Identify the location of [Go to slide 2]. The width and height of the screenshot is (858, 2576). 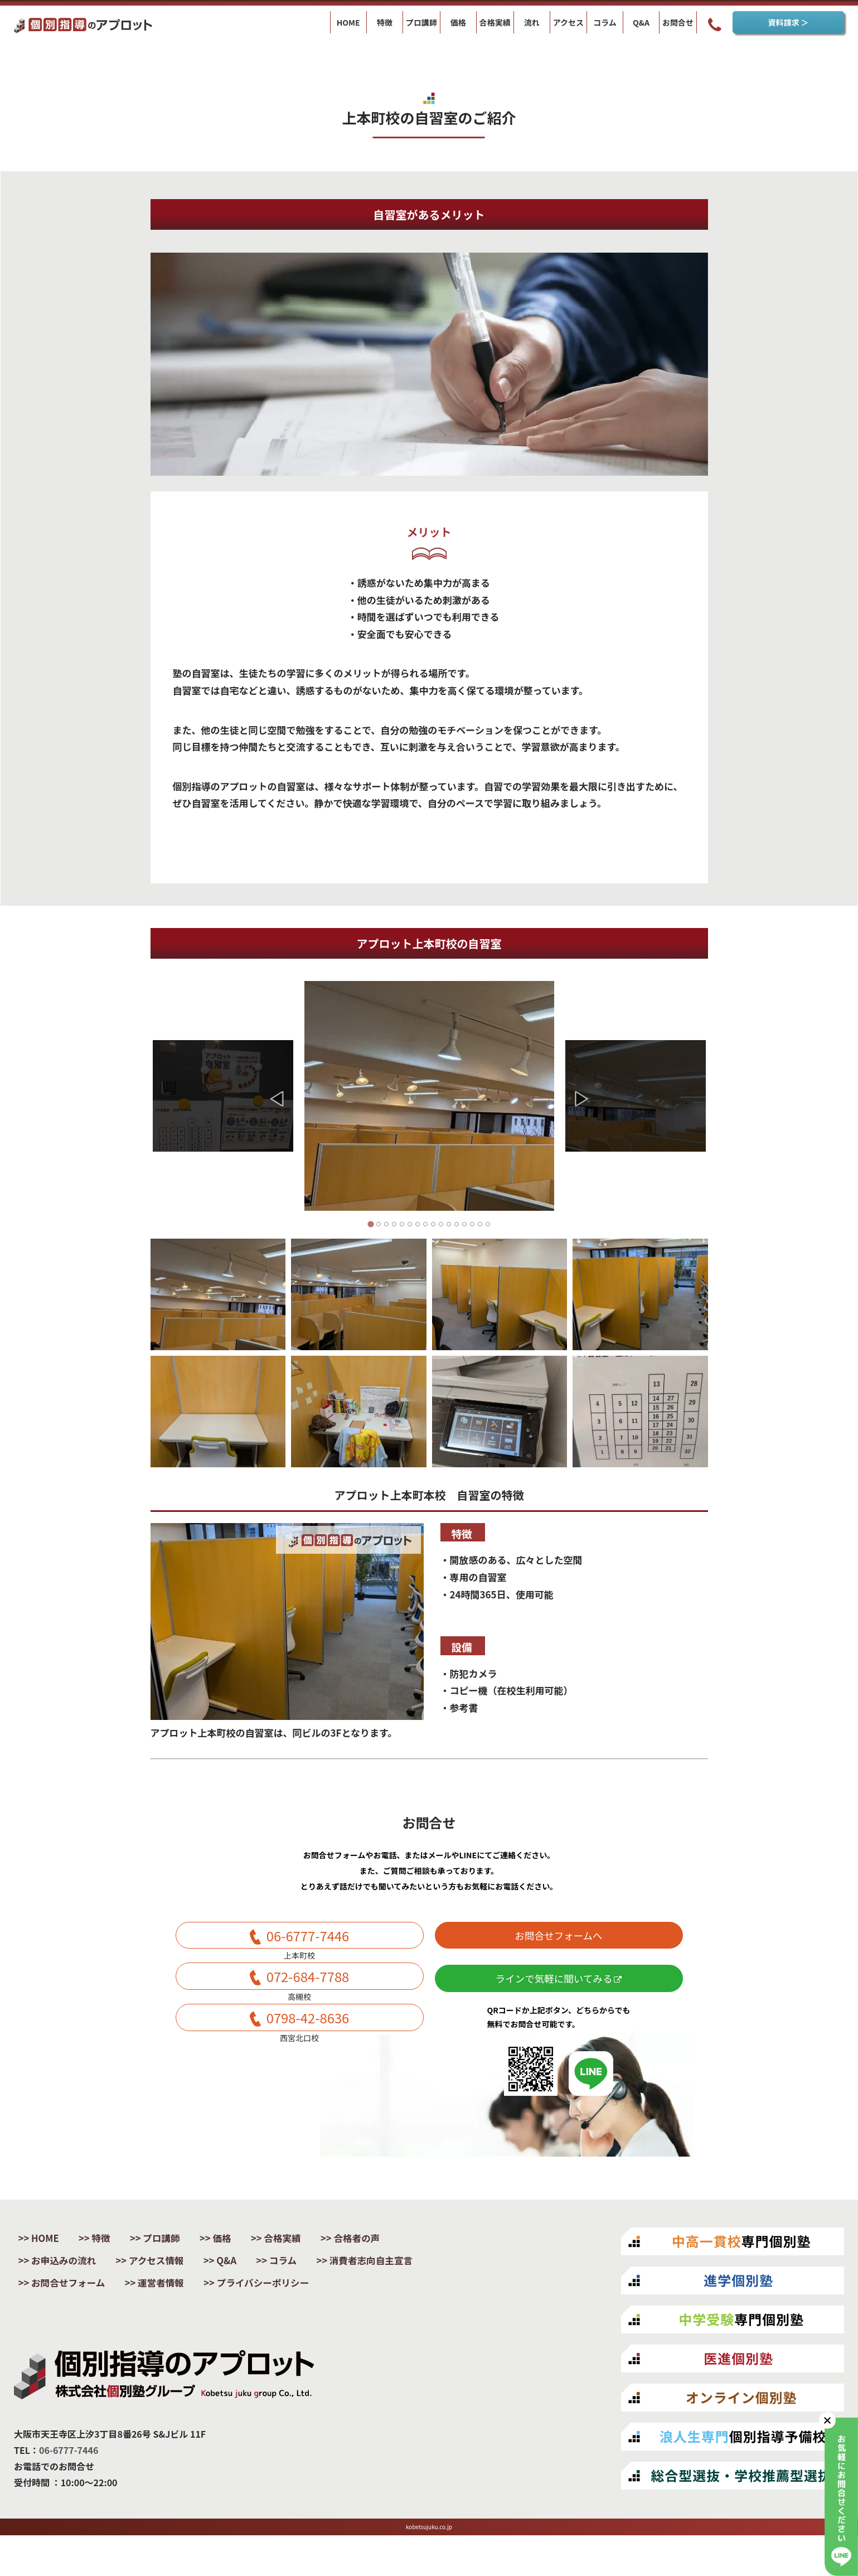
(378, 1224).